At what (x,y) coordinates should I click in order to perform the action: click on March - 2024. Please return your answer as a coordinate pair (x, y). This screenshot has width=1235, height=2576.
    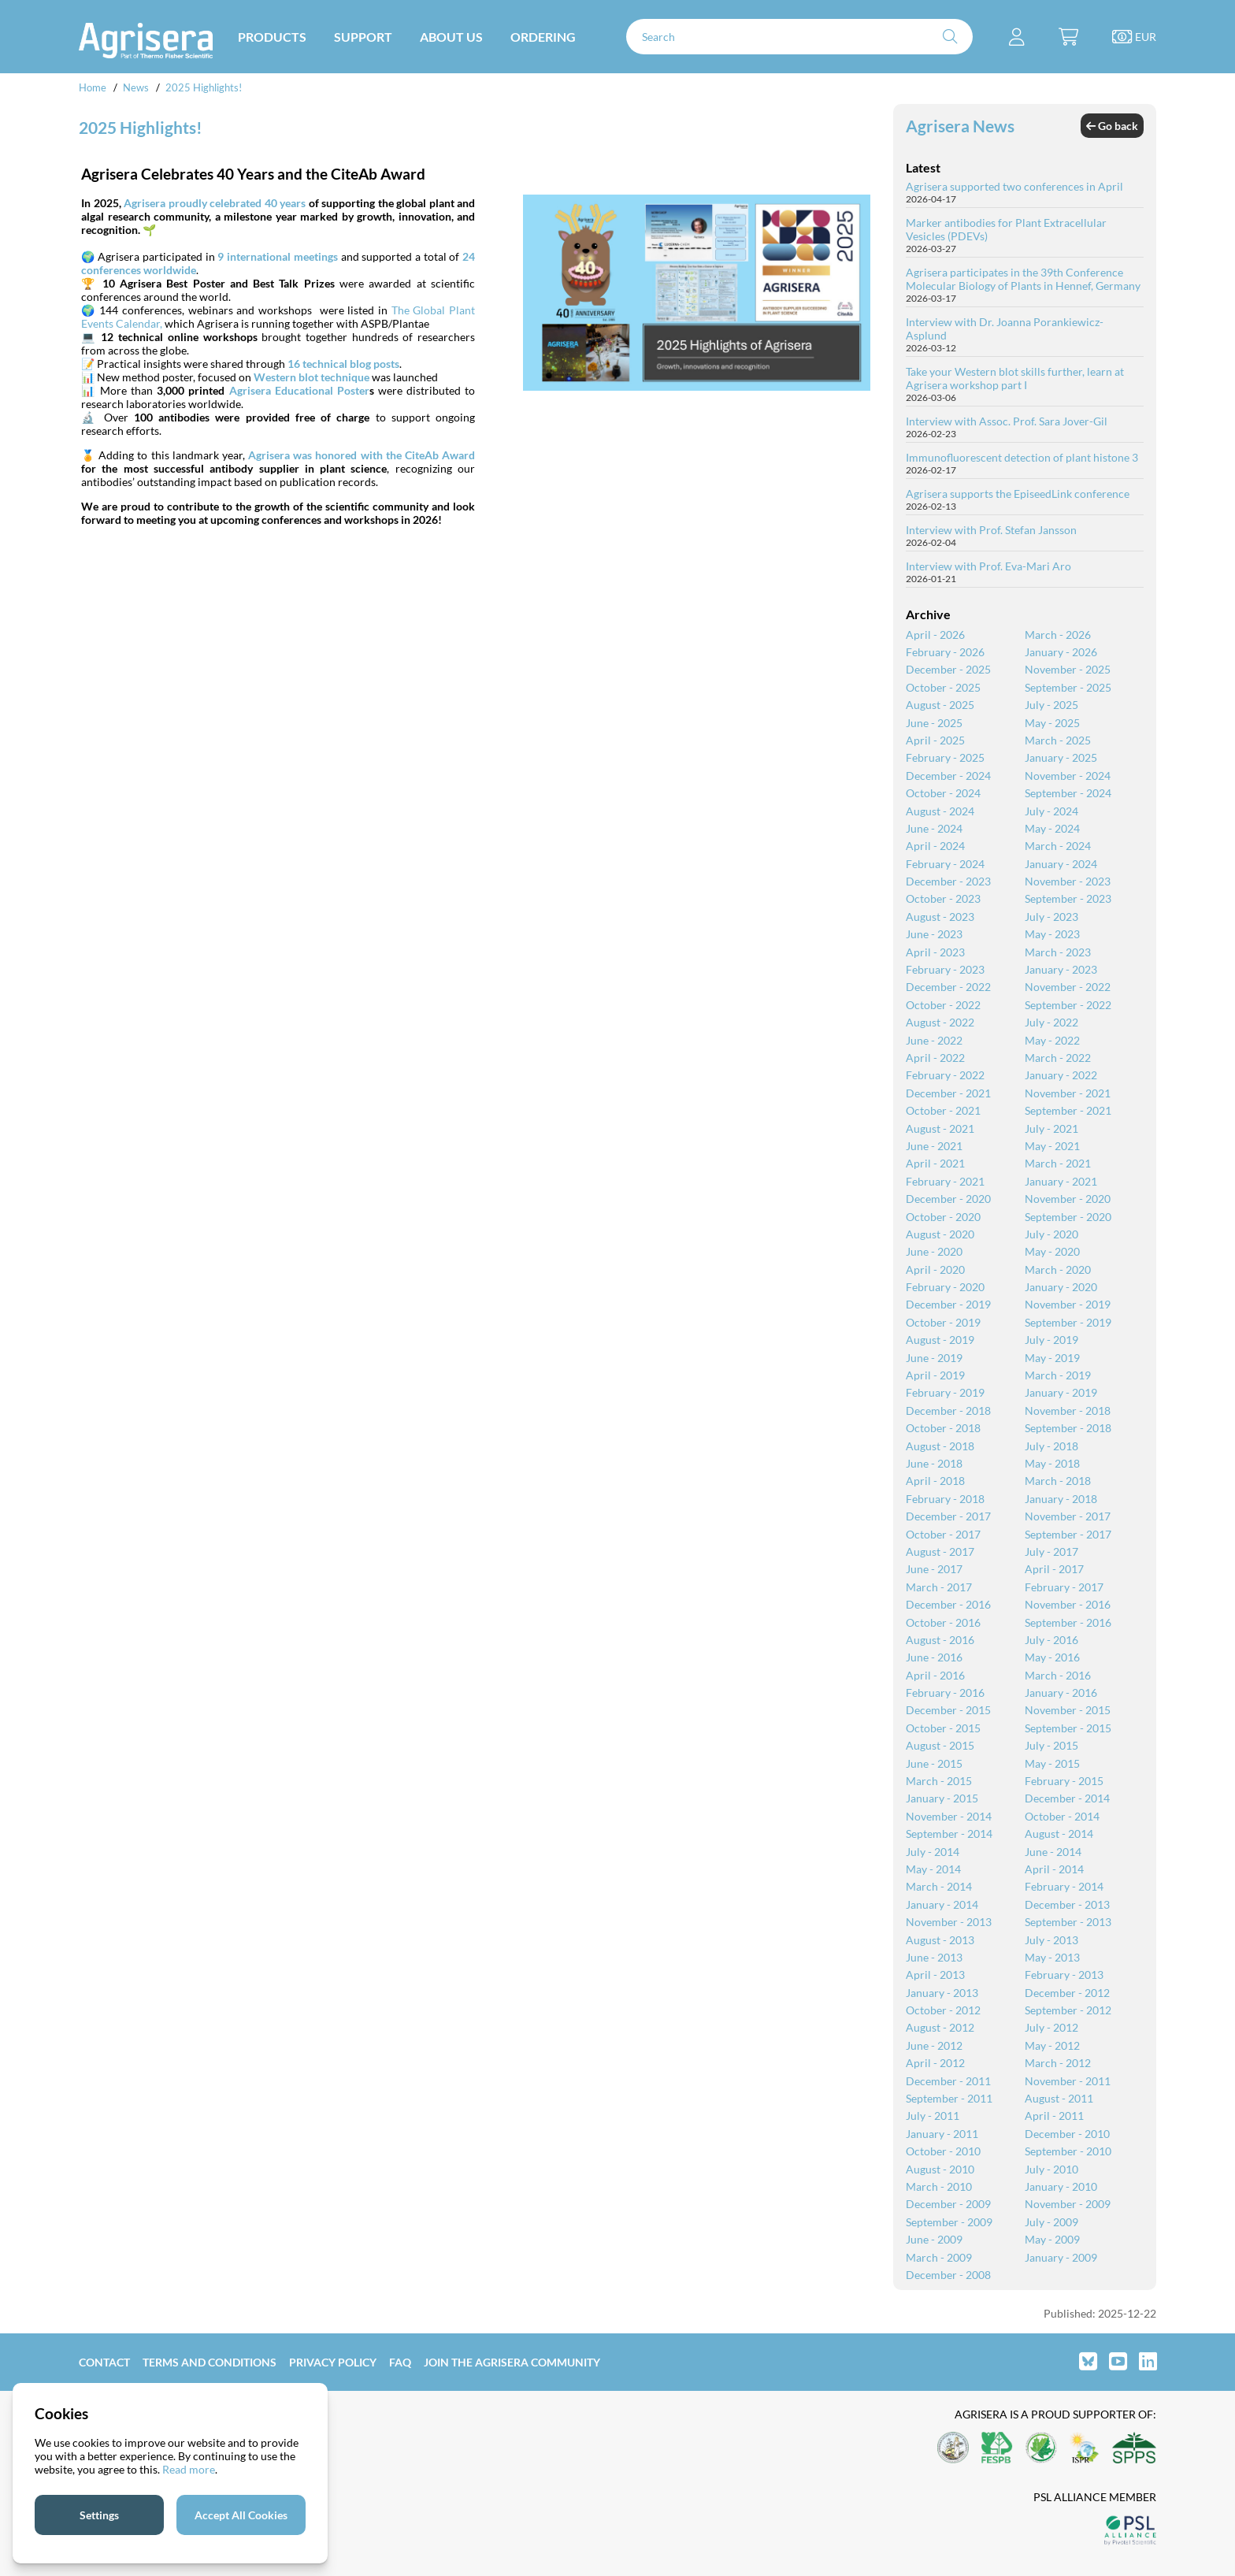
    Looking at the image, I should click on (1058, 845).